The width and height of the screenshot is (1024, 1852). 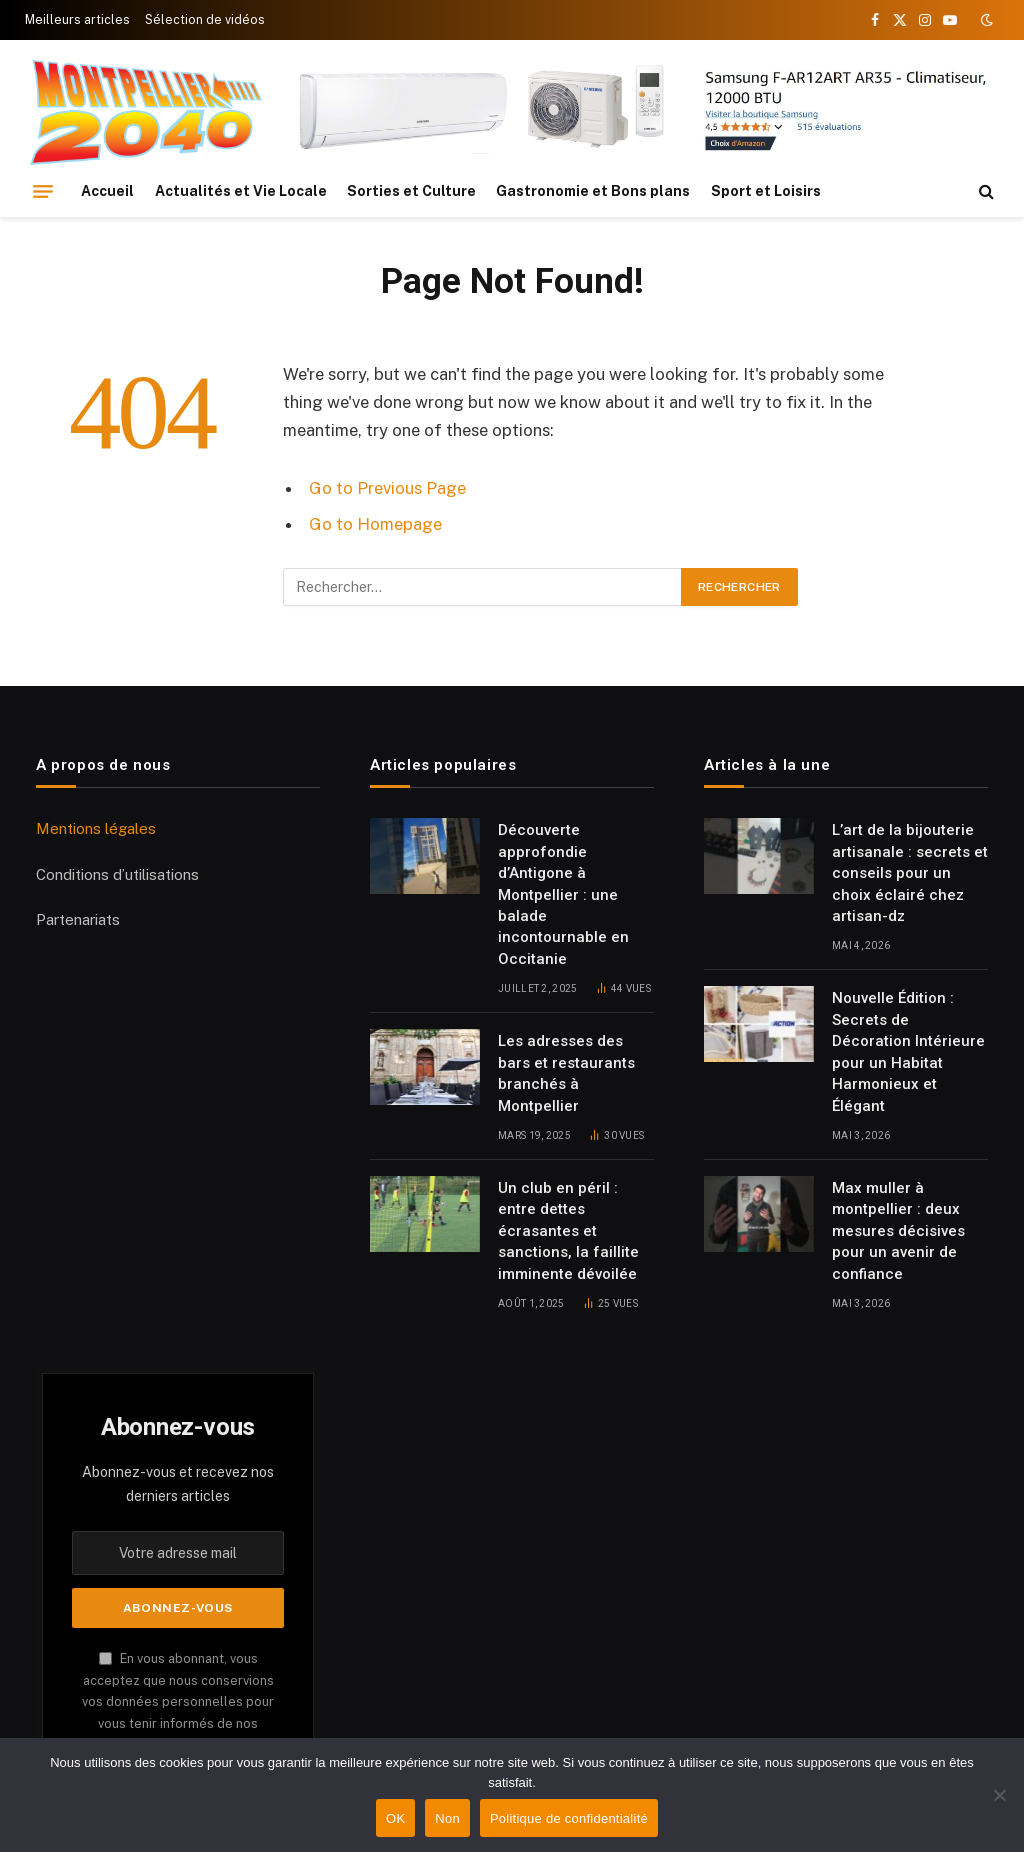 What do you see at coordinates (566, 1073) in the screenshot?
I see `Les adresses des bars et restaurants branchés à Montpellier` at bounding box center [566, 1073].